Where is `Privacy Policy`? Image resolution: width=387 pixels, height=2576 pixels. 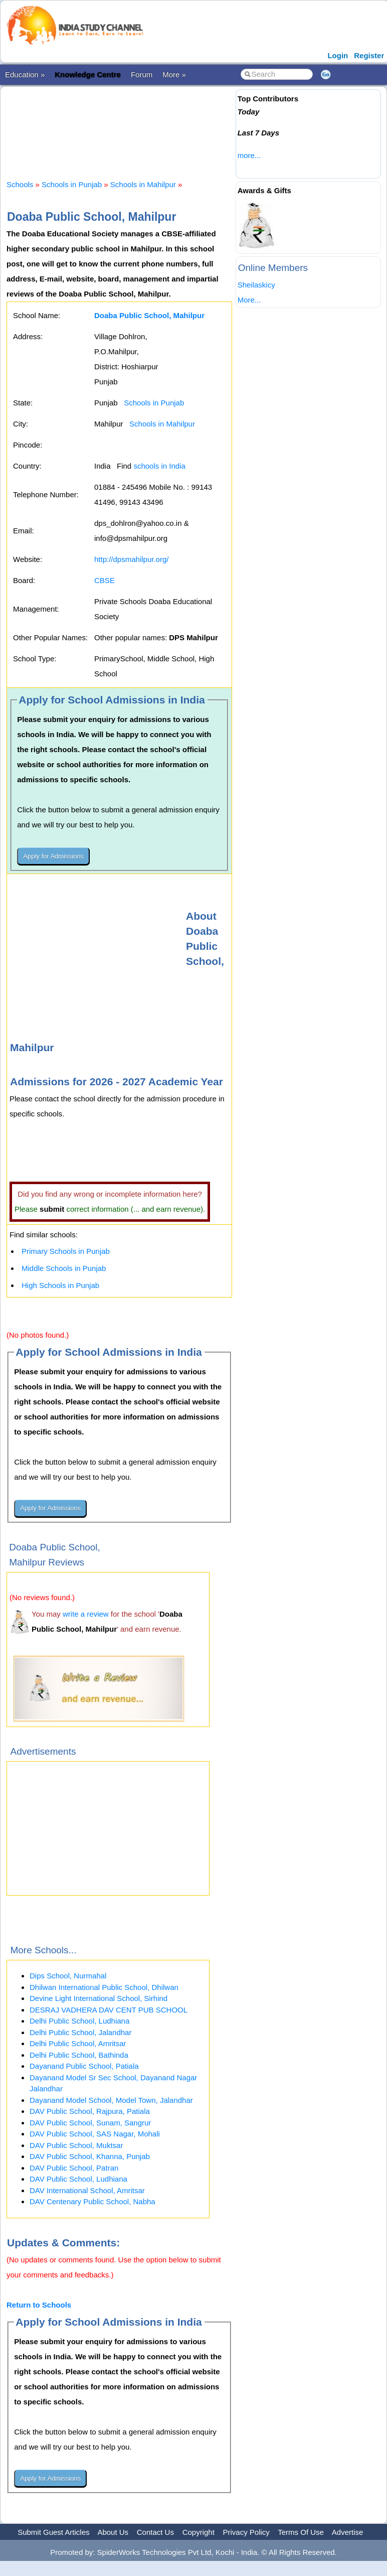
Privacy Policy is located at coordinates (246, 2532).